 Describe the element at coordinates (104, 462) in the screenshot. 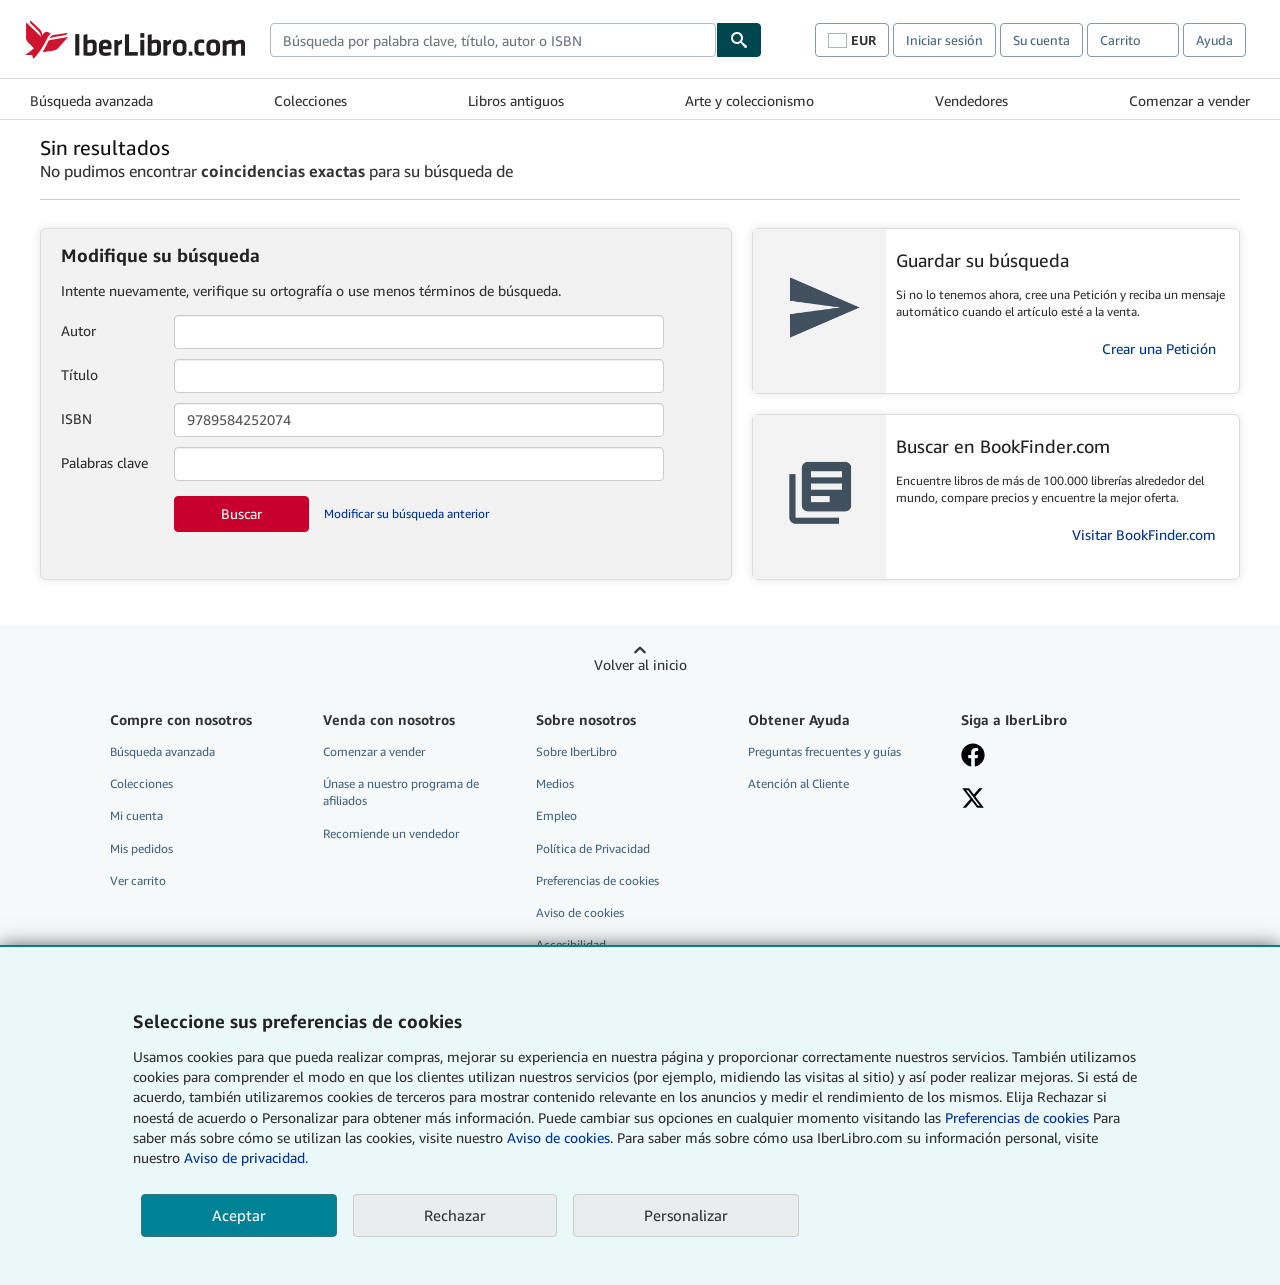

I see `Palabras clave` at that location.